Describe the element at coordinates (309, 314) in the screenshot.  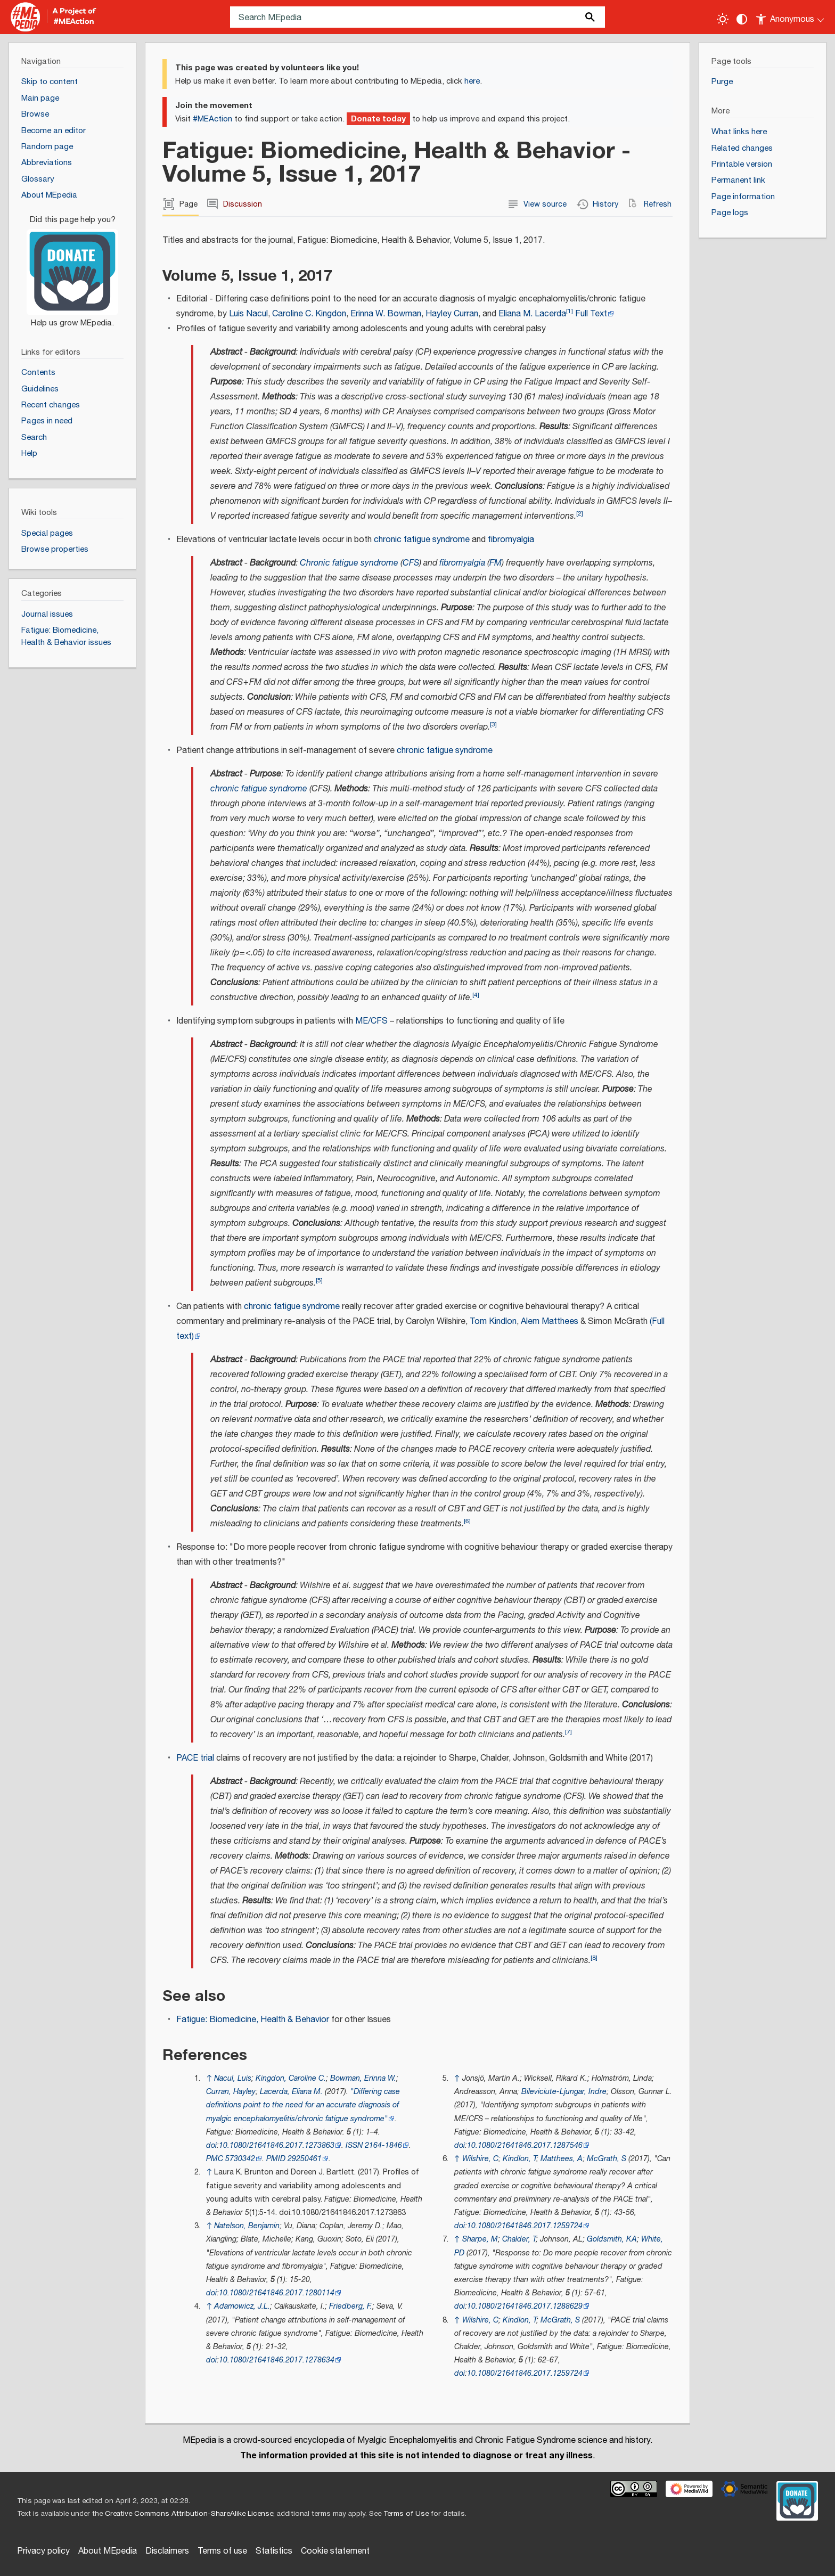
I see `Caroline C. Kingdon` at that location.